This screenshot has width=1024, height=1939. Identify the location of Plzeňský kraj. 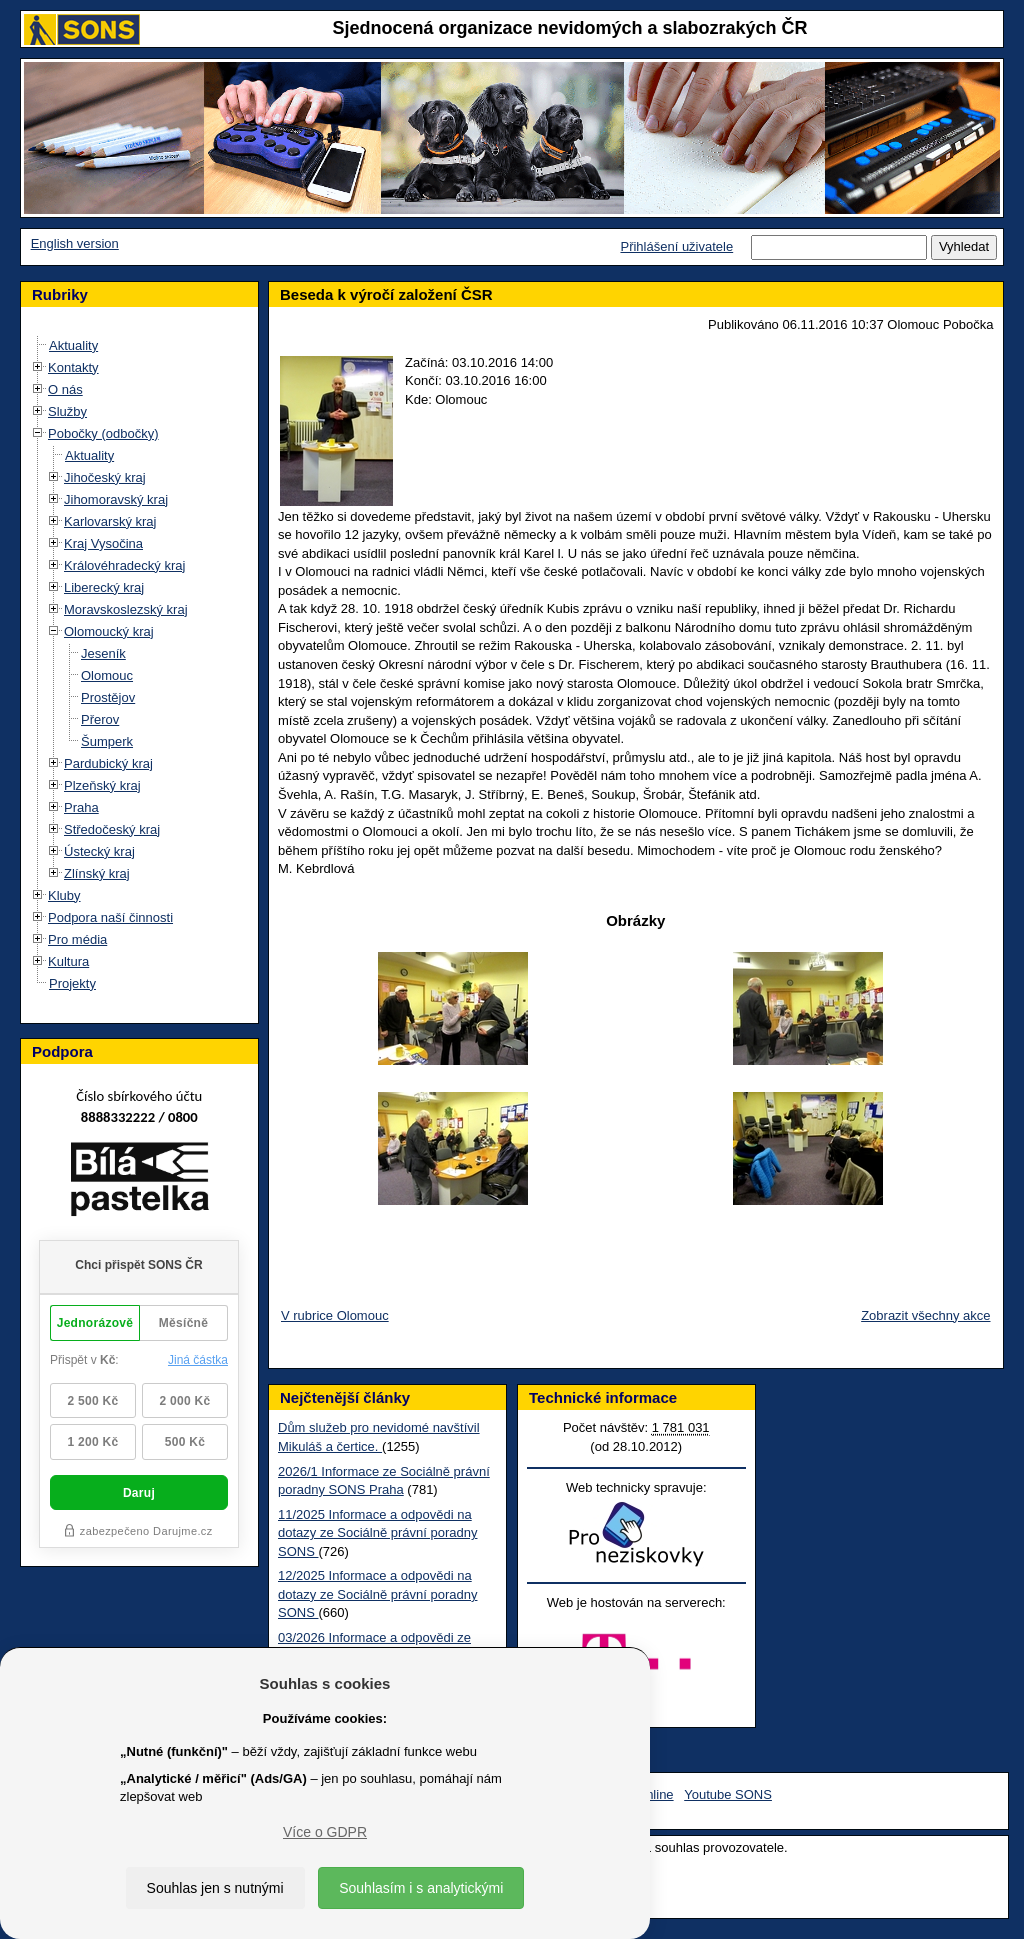
(102, 785).